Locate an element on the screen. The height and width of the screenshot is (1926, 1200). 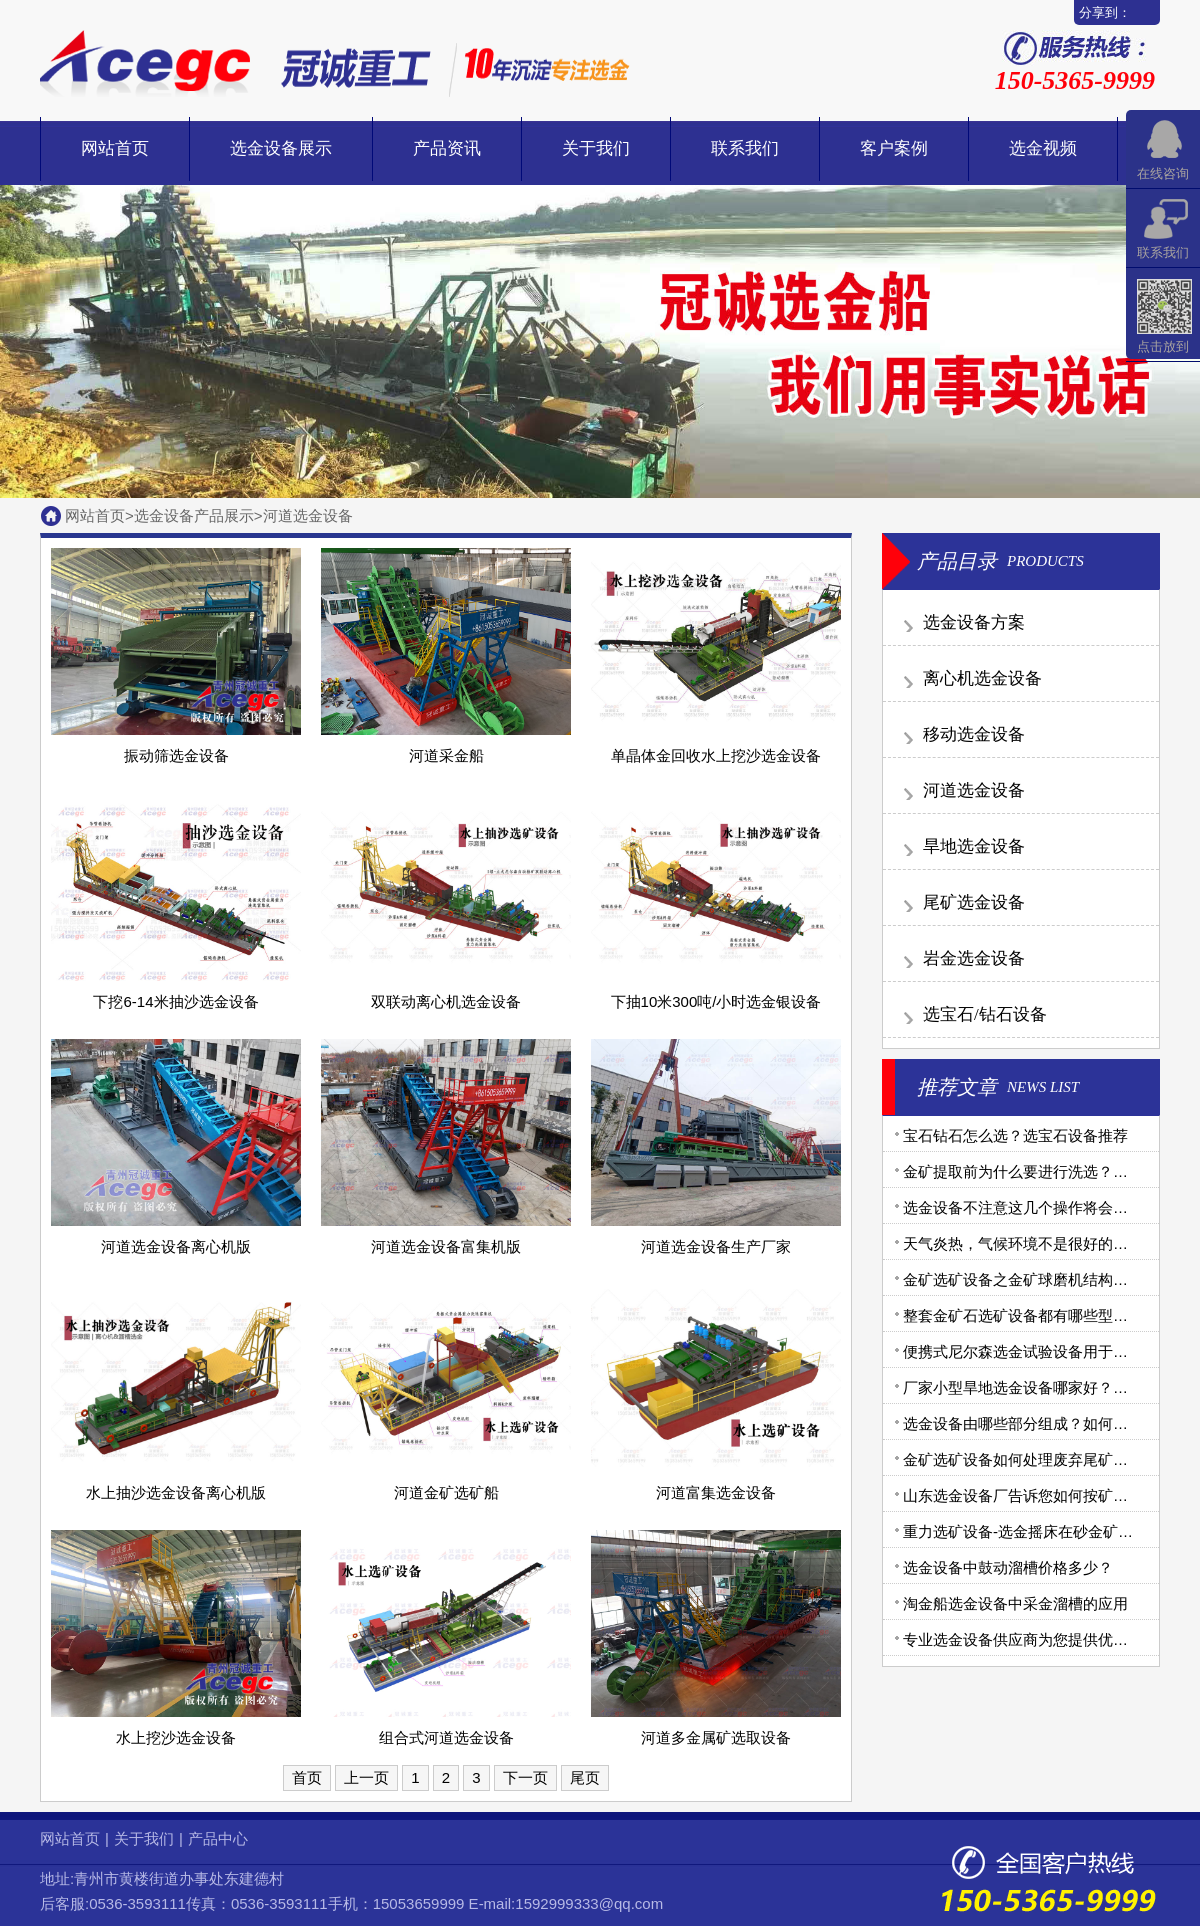
在线咨询 is located at coordinates (1163, 173).